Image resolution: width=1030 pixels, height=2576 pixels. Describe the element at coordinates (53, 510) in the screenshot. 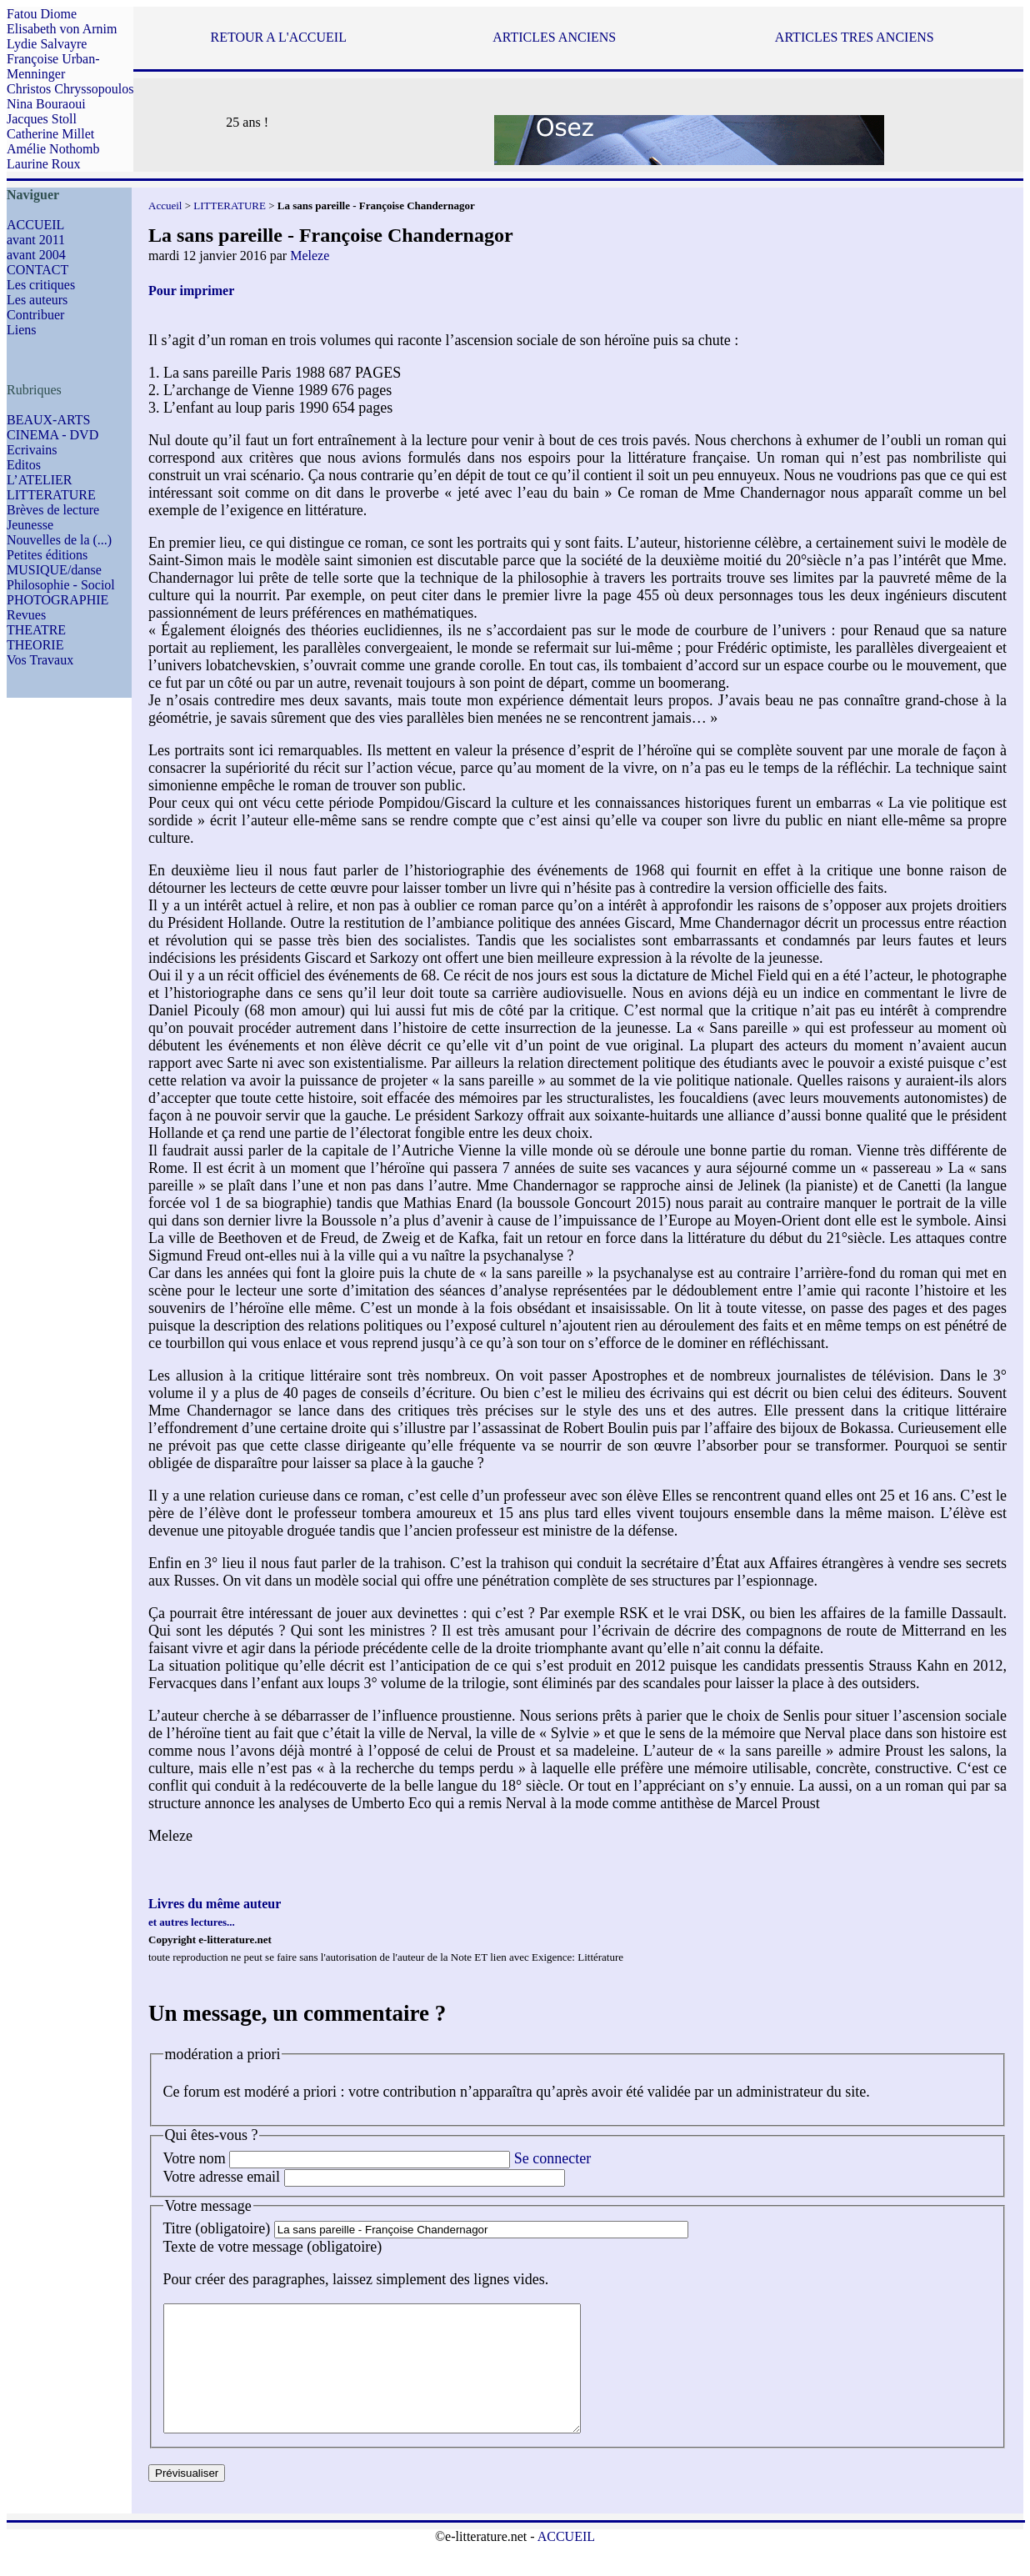

I see `Brèves de lecture` at that location.